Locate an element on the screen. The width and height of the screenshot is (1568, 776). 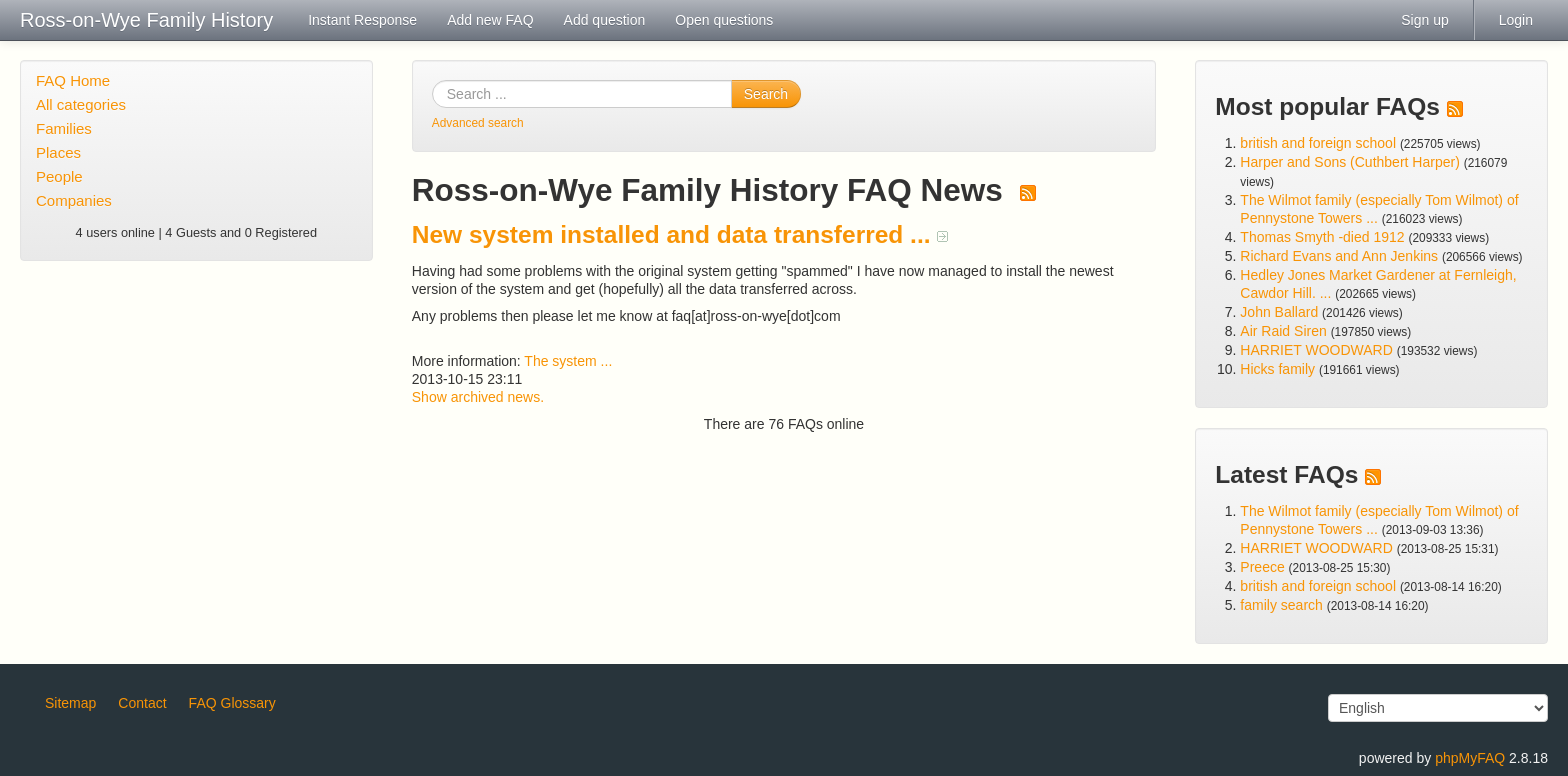
Contact is located at coordinates (142, 703).